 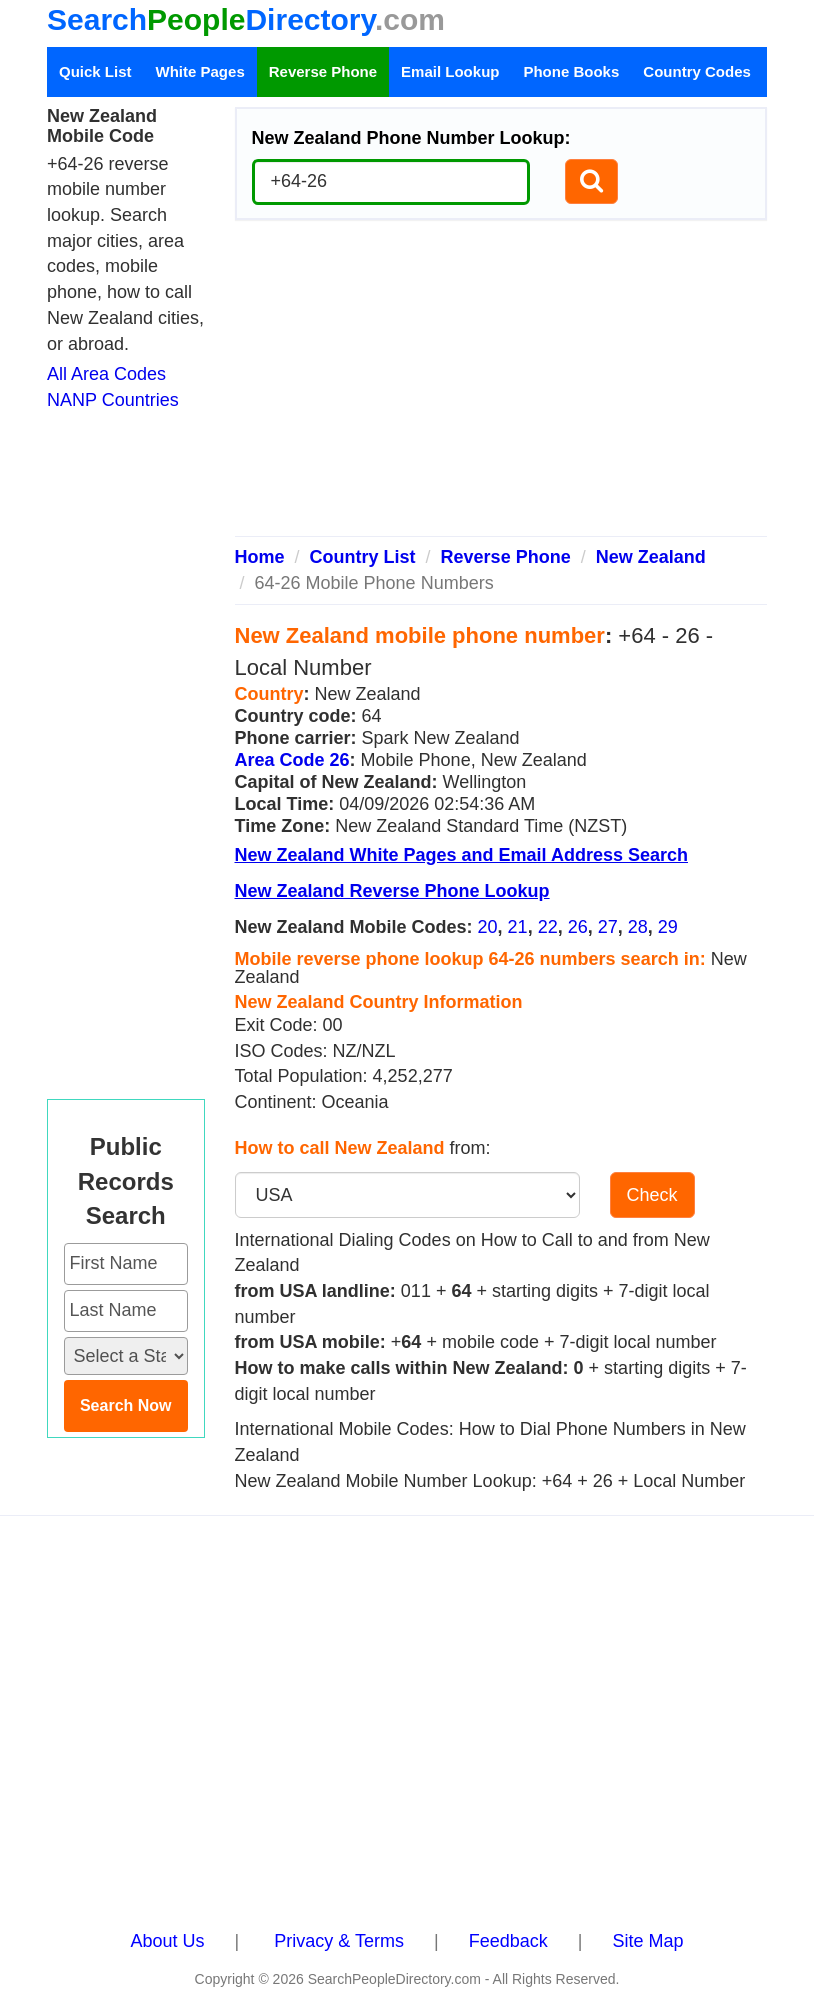 I want to click on New Zealand, so click(x=651, y=557).